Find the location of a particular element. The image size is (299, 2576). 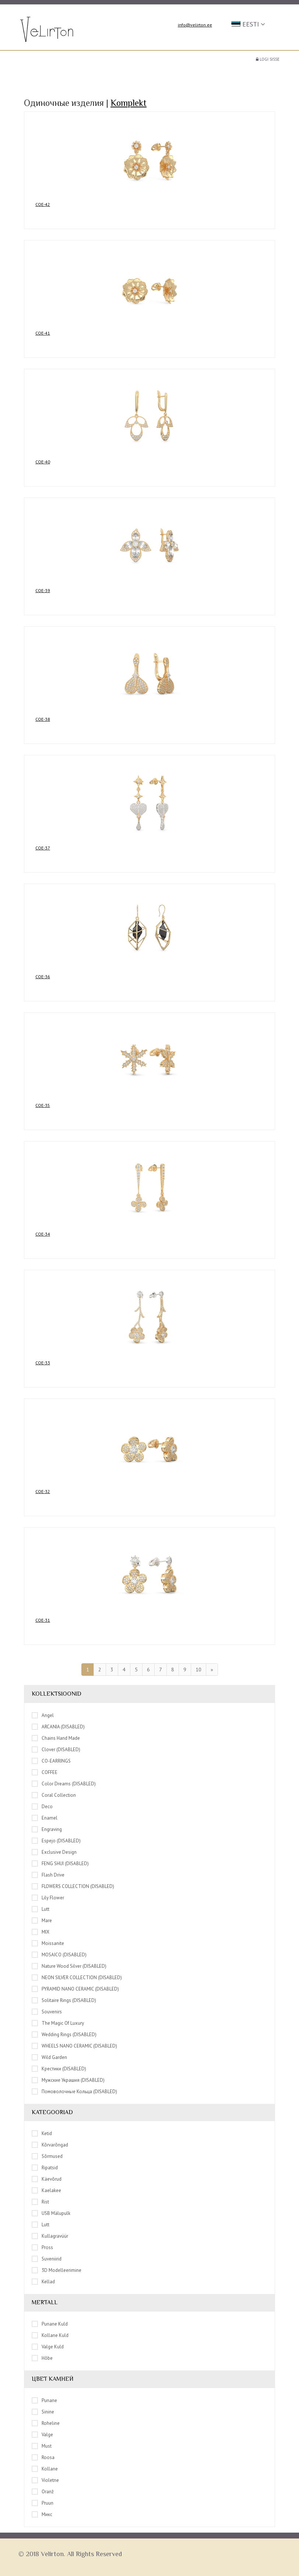

Suveniirid is located at coordinates (46, 2258).